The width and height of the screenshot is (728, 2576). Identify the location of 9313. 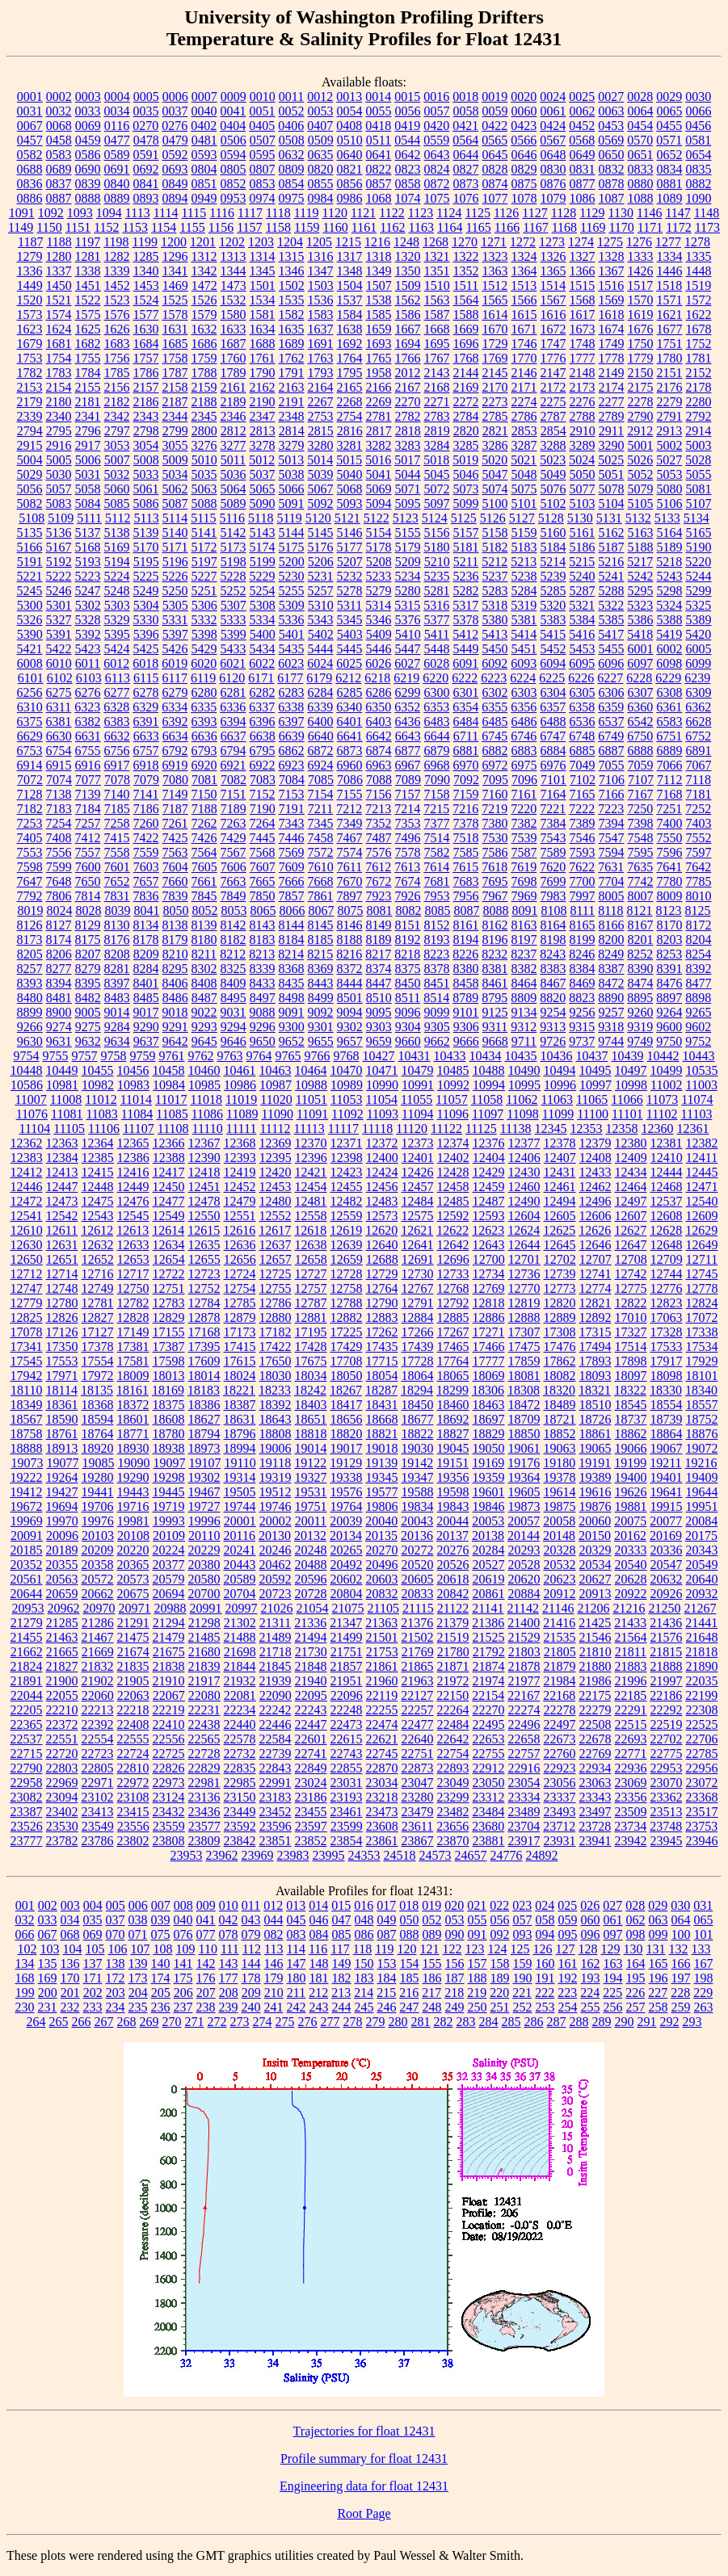
(553, 1027).